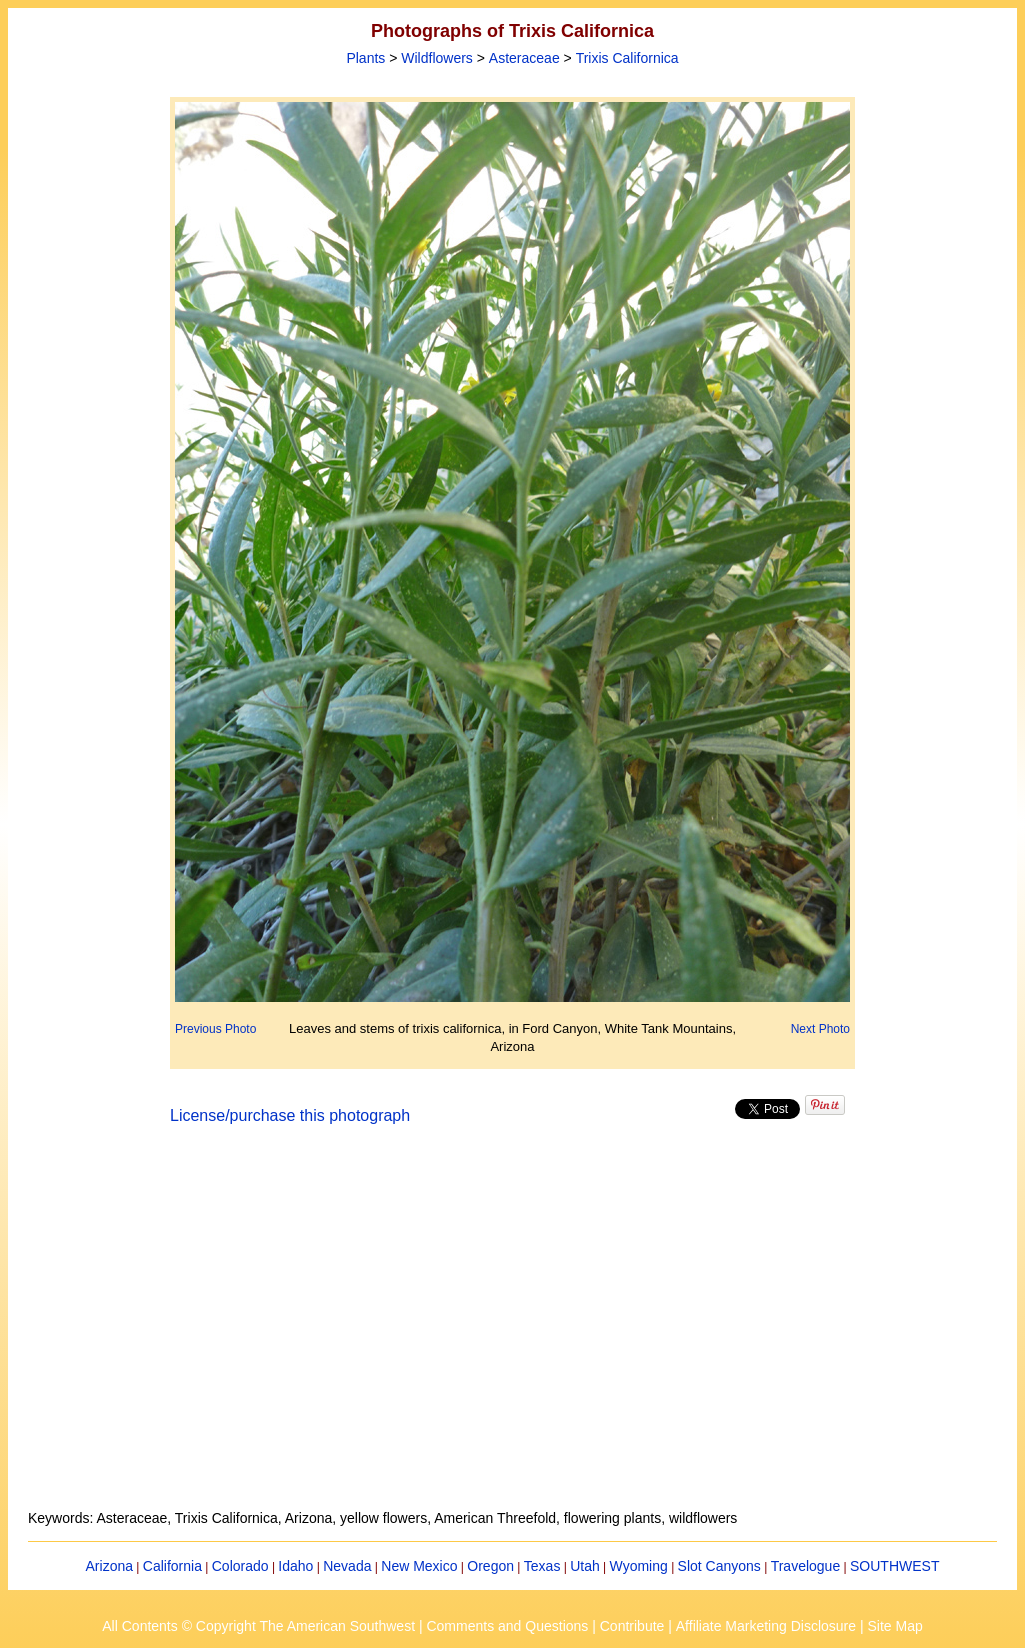 The width and height of the screenshot is (1025, 1648). I want to click on SOUTHWEST, so click(894, 1566).